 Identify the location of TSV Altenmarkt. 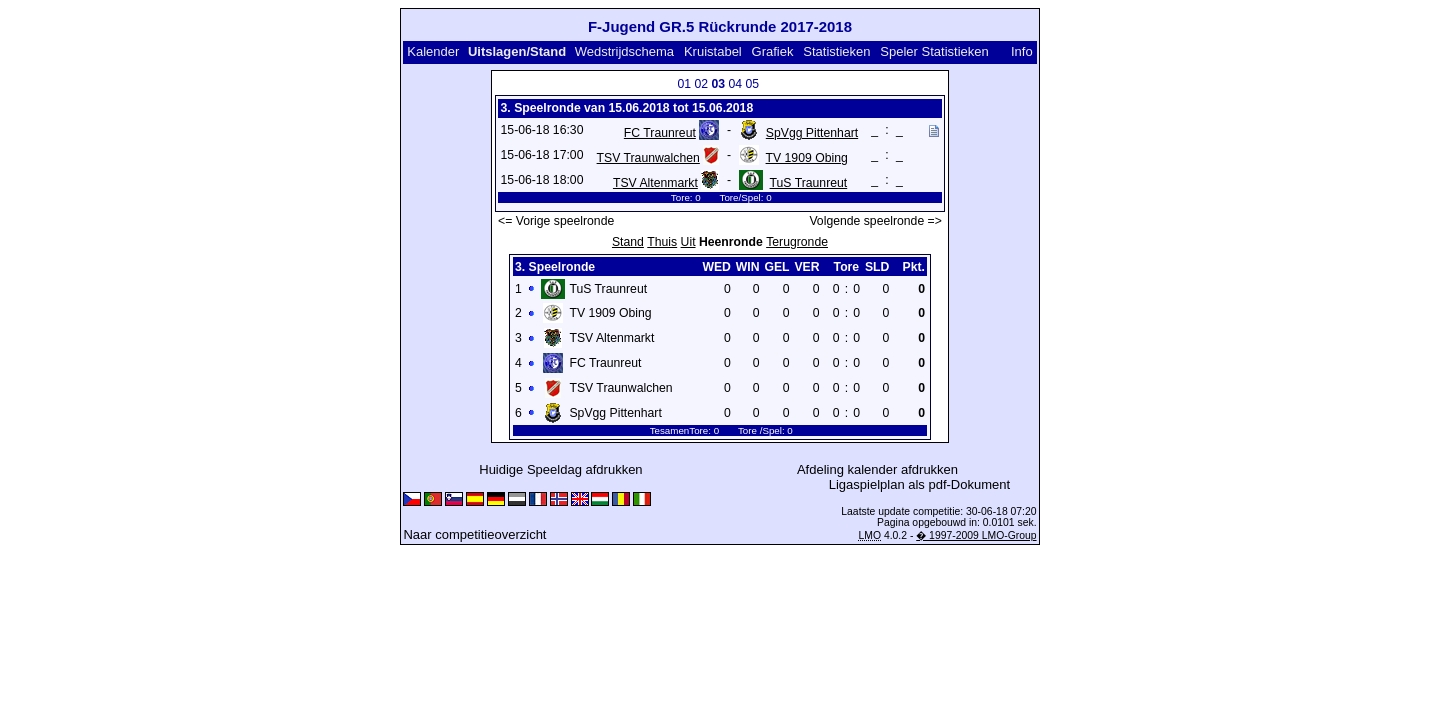
(655, 183).